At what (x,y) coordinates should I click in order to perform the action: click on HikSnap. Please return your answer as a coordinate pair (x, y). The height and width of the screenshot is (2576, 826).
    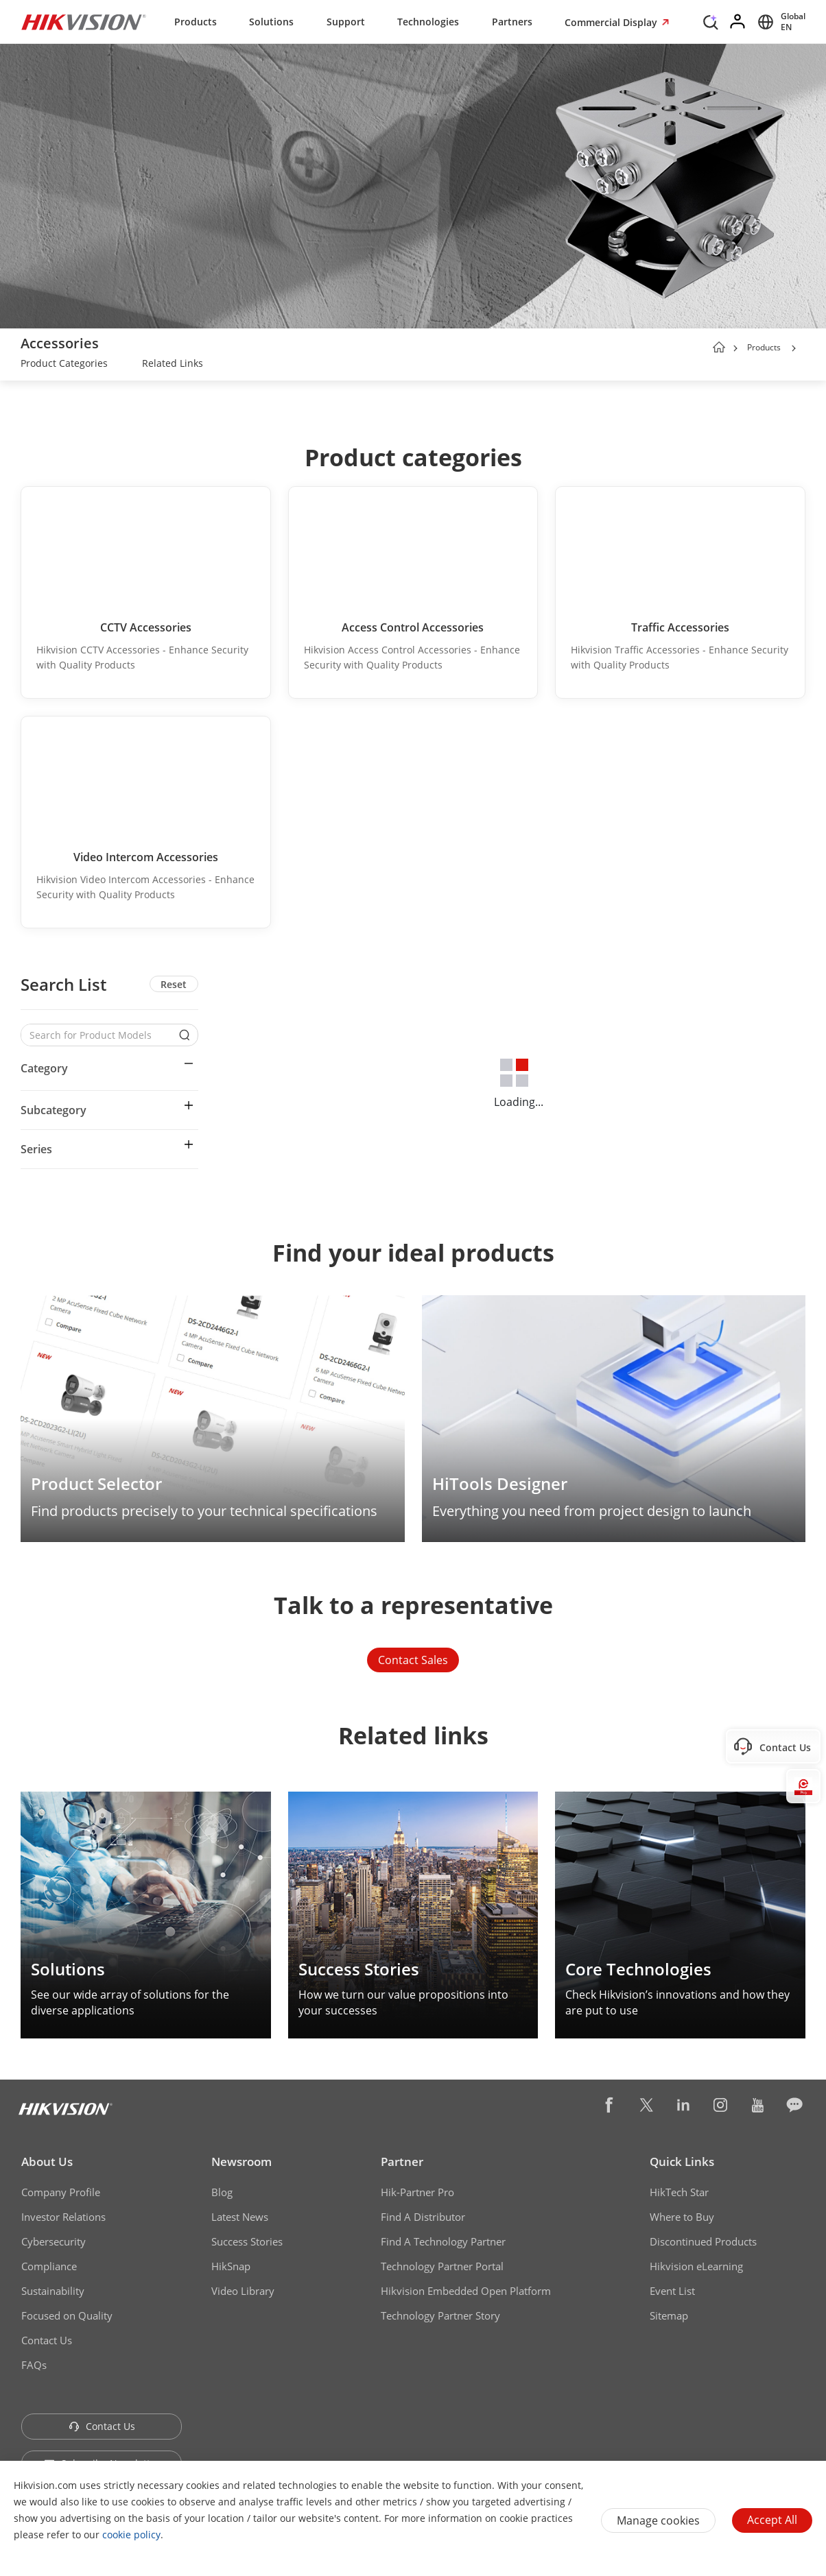
    Looking at the image, I should click on (230, 2266).